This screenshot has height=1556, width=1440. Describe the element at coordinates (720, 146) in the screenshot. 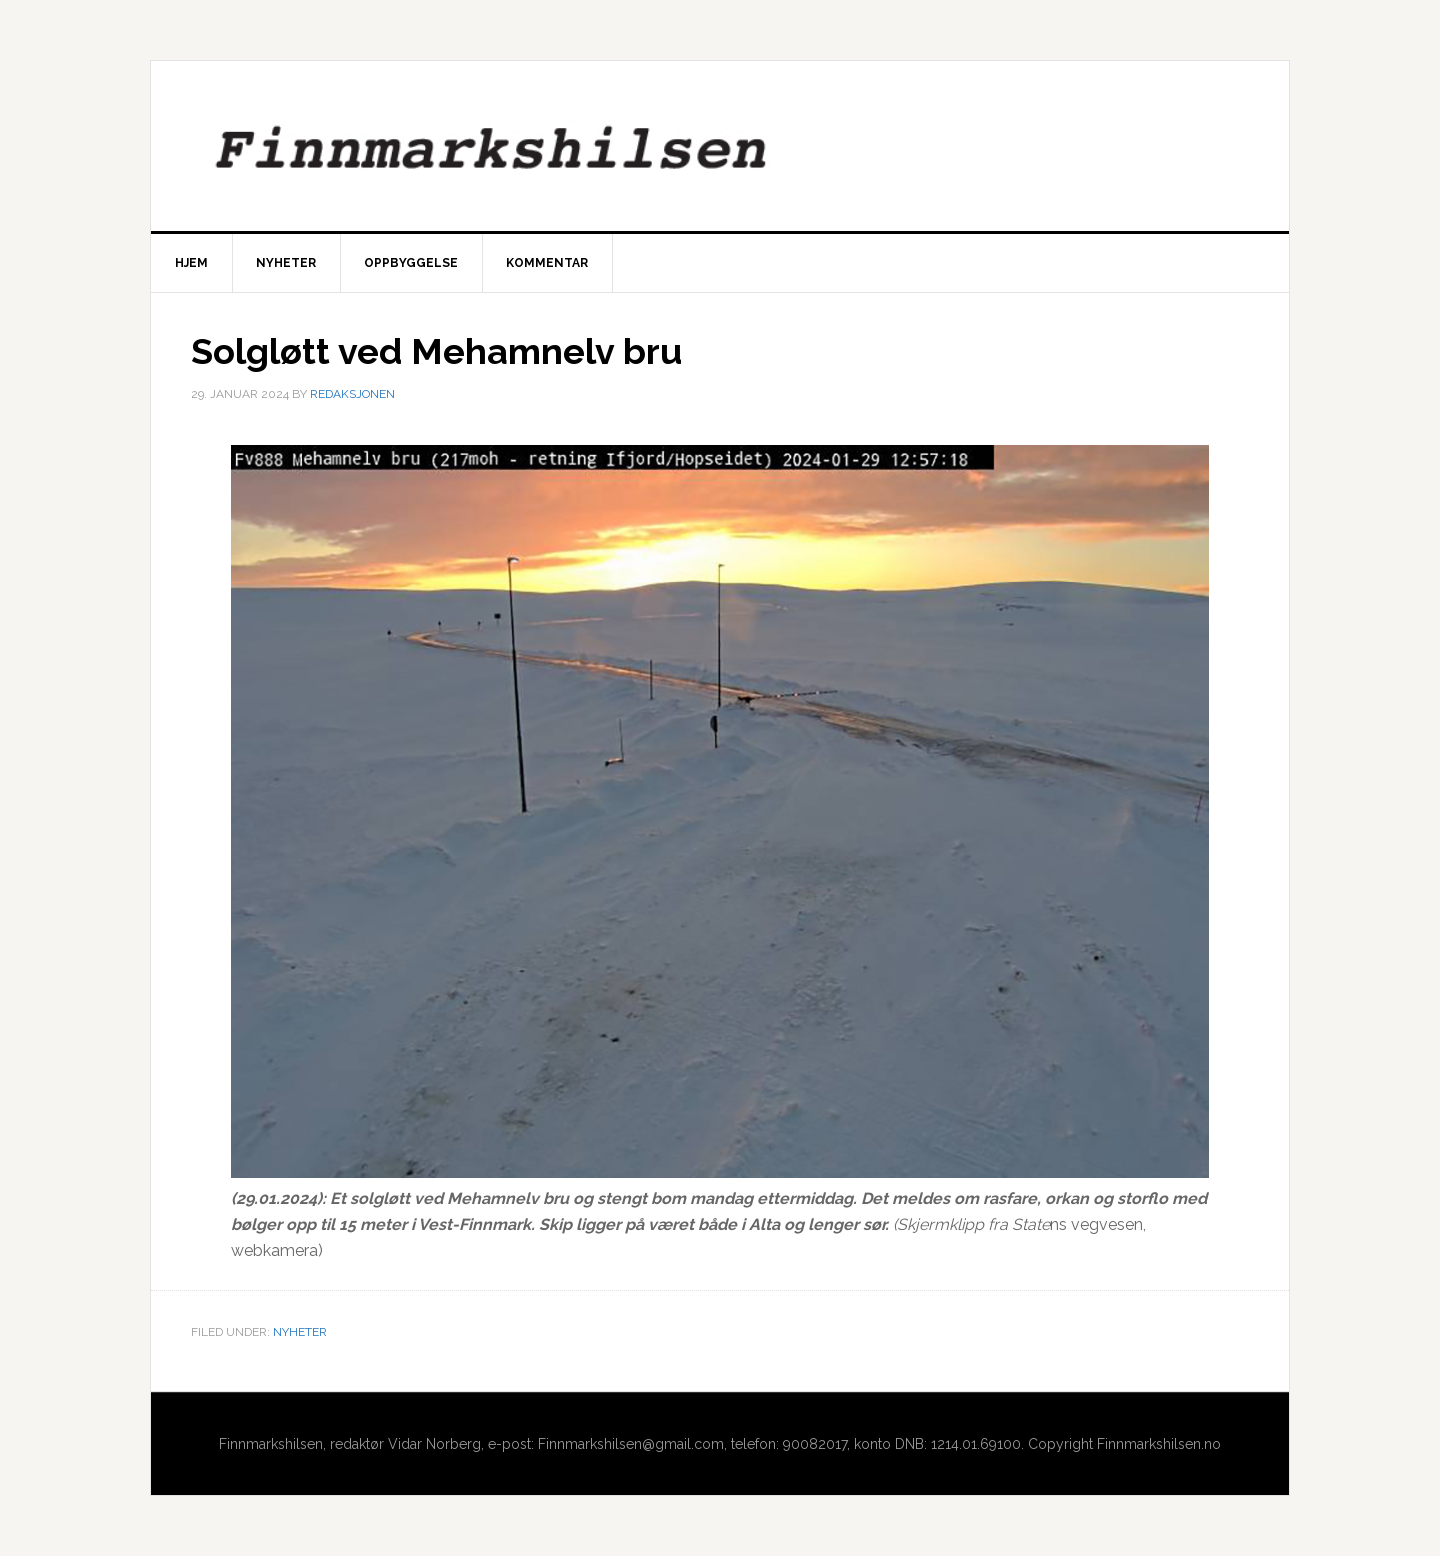

I see `Finnmarkshilsen` at that location.